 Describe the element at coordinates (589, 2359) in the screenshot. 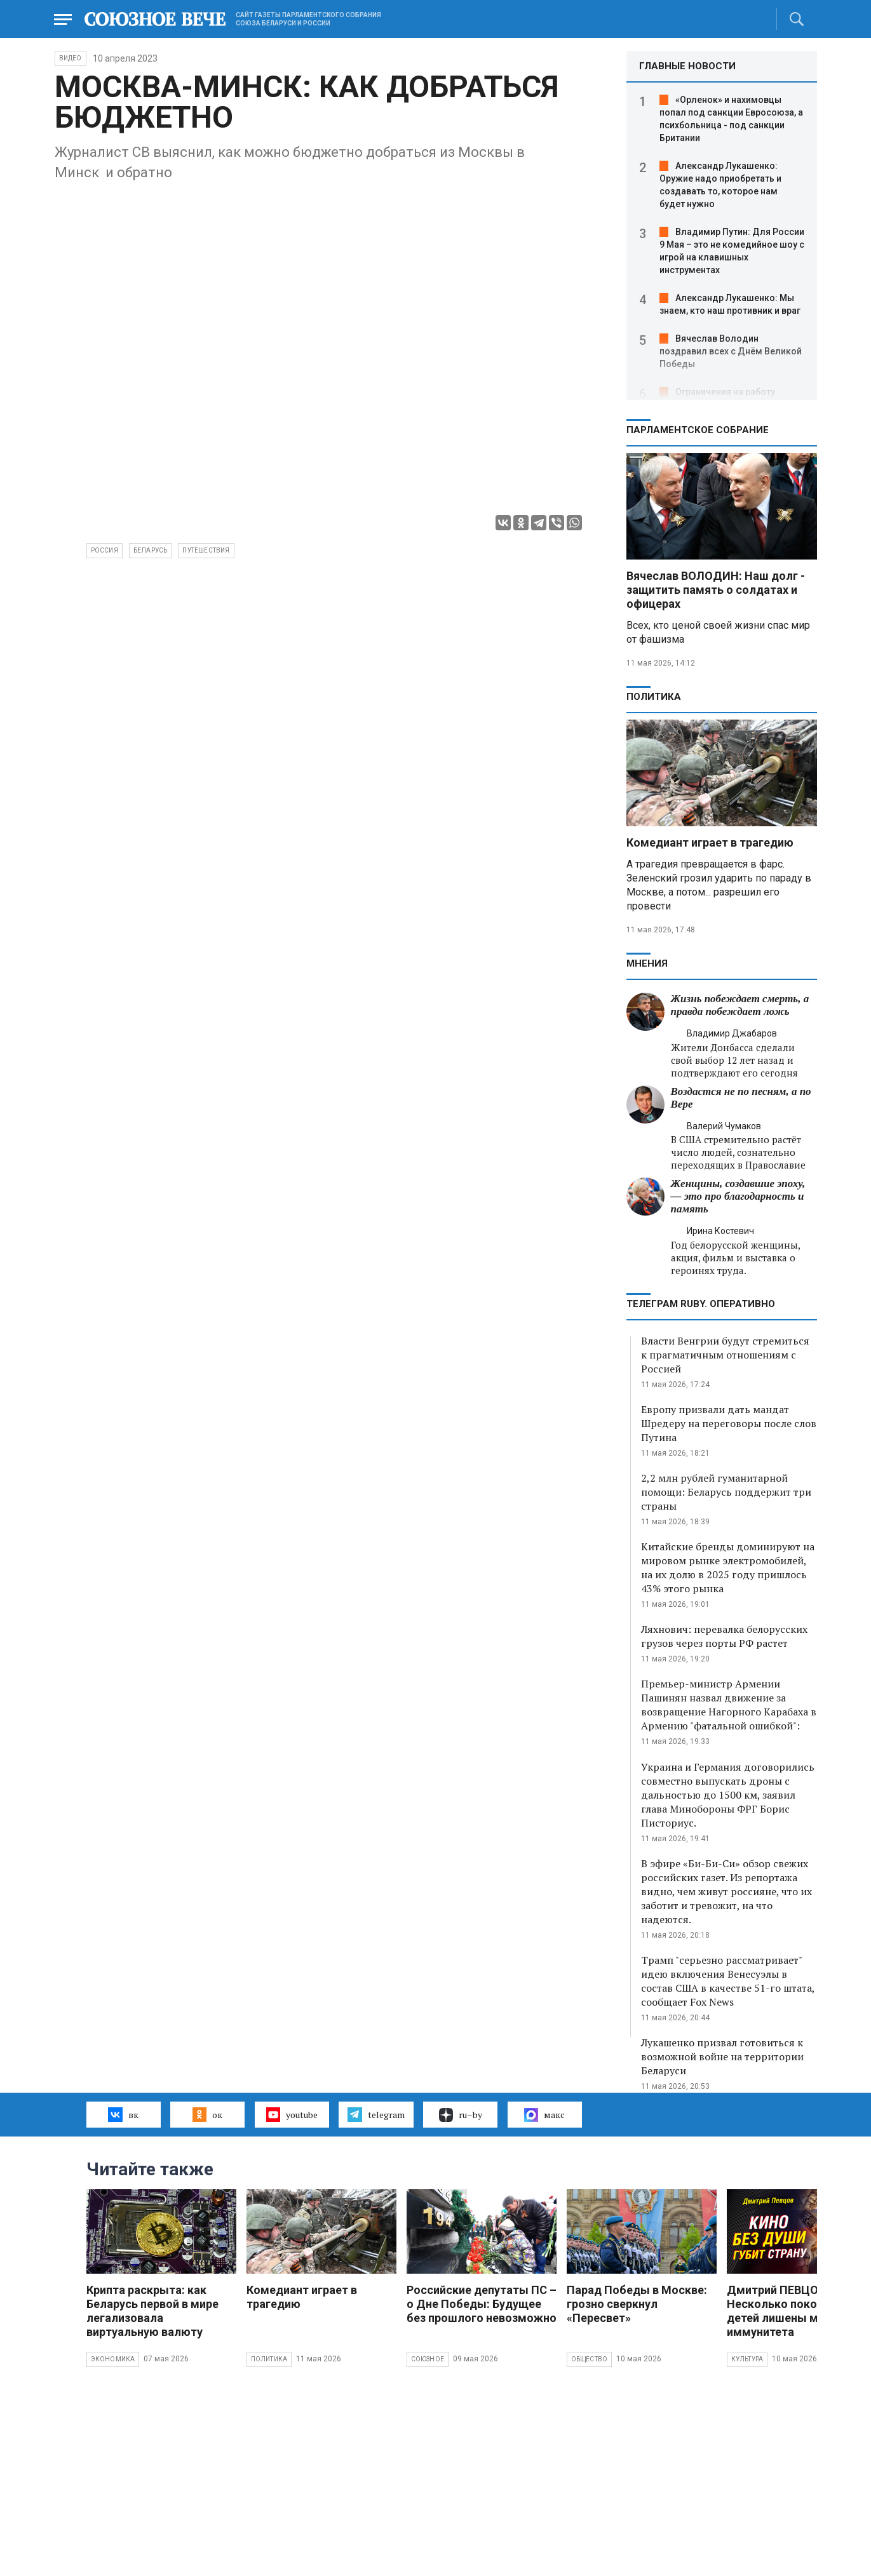

I see `Общество` at that location.